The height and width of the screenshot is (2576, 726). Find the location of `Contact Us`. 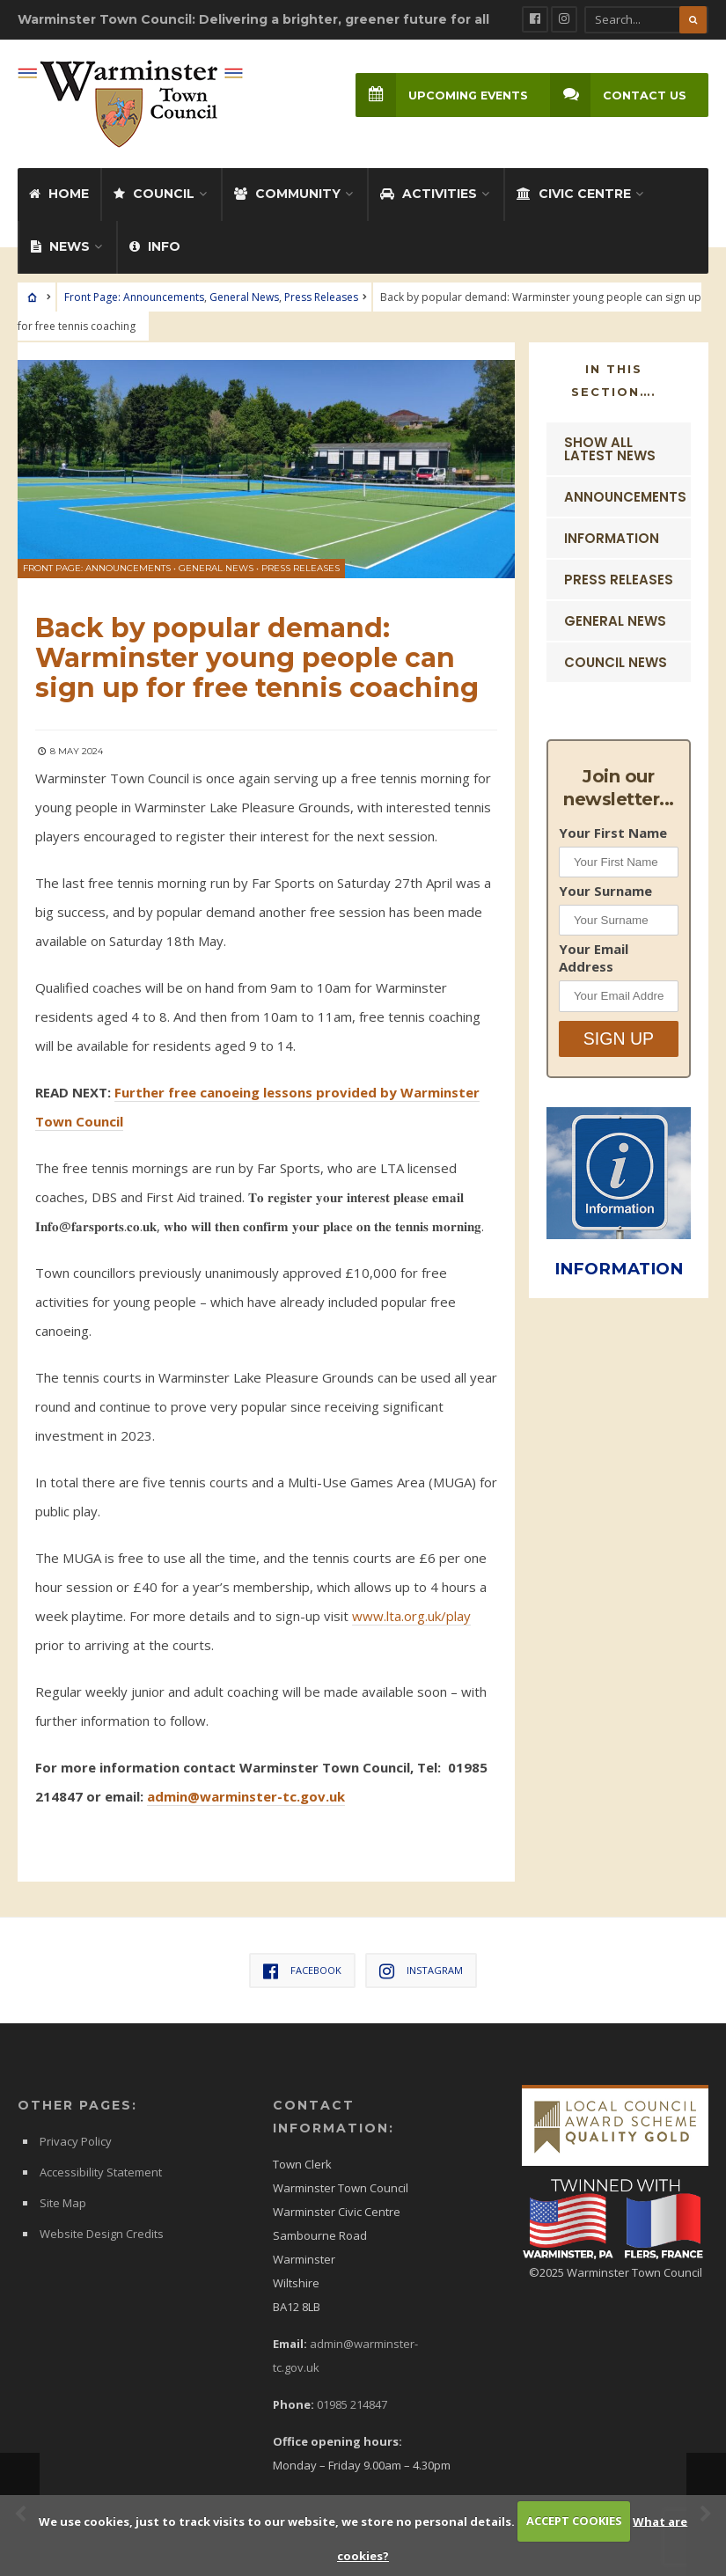

Contact Us is located at coordinates (617, 95).